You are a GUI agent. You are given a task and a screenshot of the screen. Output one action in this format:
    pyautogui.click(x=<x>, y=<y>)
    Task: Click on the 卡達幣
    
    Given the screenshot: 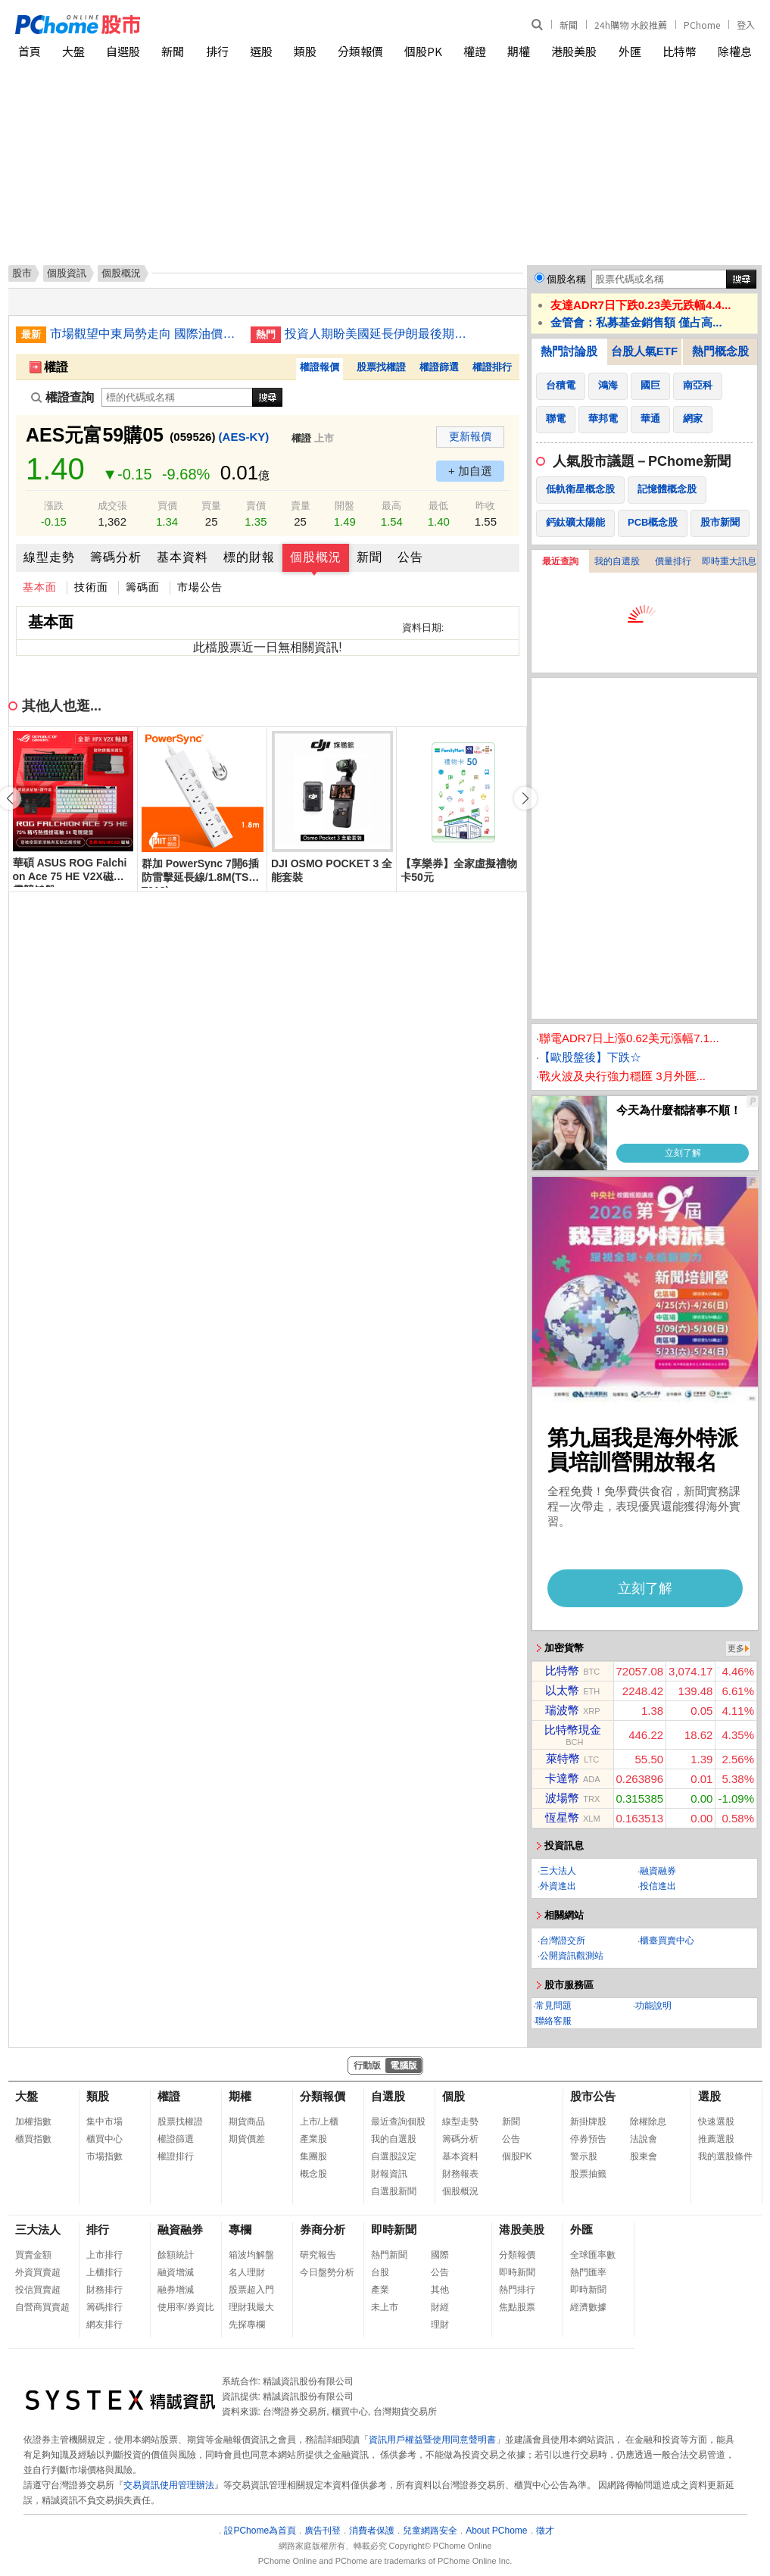 What is the action you would take?
    pyautogui.click(x=562, y=1778)
    